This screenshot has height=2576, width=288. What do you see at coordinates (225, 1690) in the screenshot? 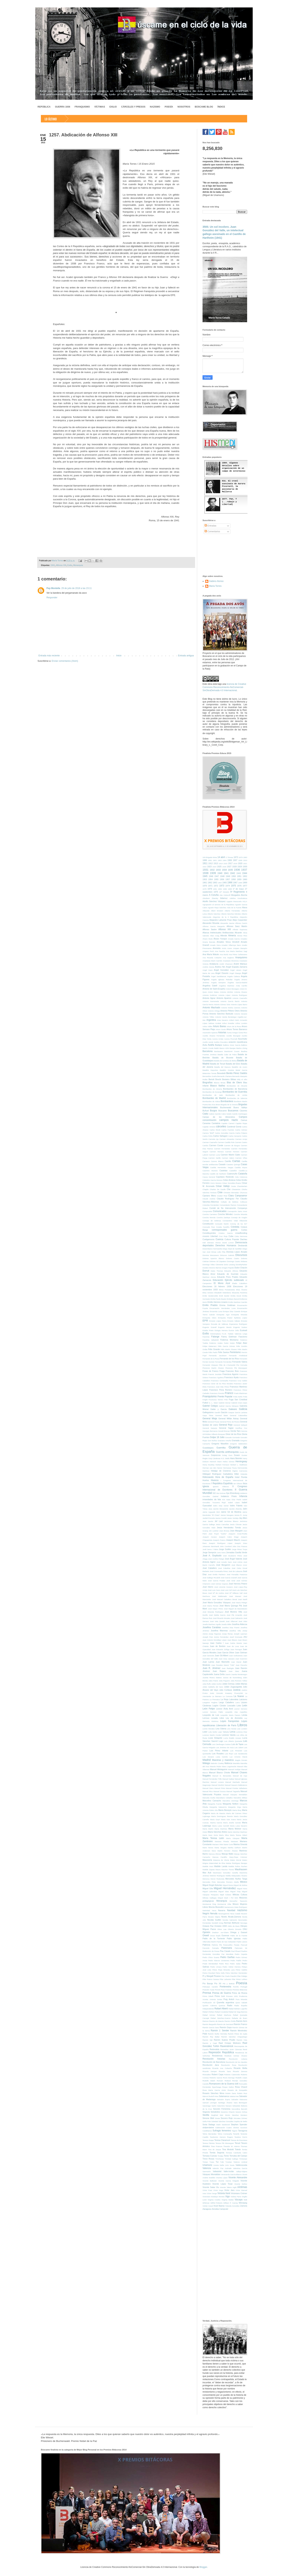
I see `Julio Cortázar` at bounding box center [225, 1690].